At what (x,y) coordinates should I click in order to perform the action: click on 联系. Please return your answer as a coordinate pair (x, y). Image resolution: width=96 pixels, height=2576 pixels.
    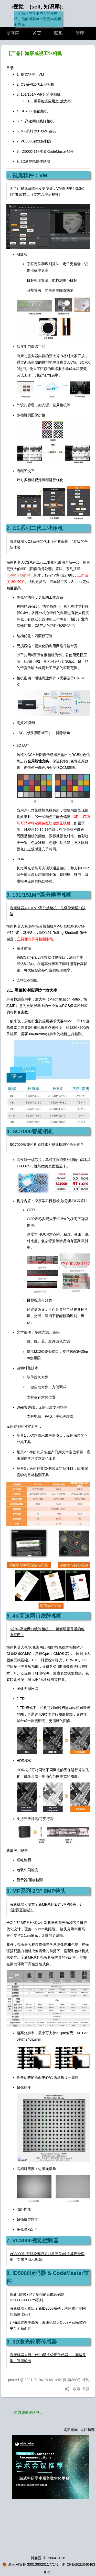
    Looking at the image, I should click on (58, 33).